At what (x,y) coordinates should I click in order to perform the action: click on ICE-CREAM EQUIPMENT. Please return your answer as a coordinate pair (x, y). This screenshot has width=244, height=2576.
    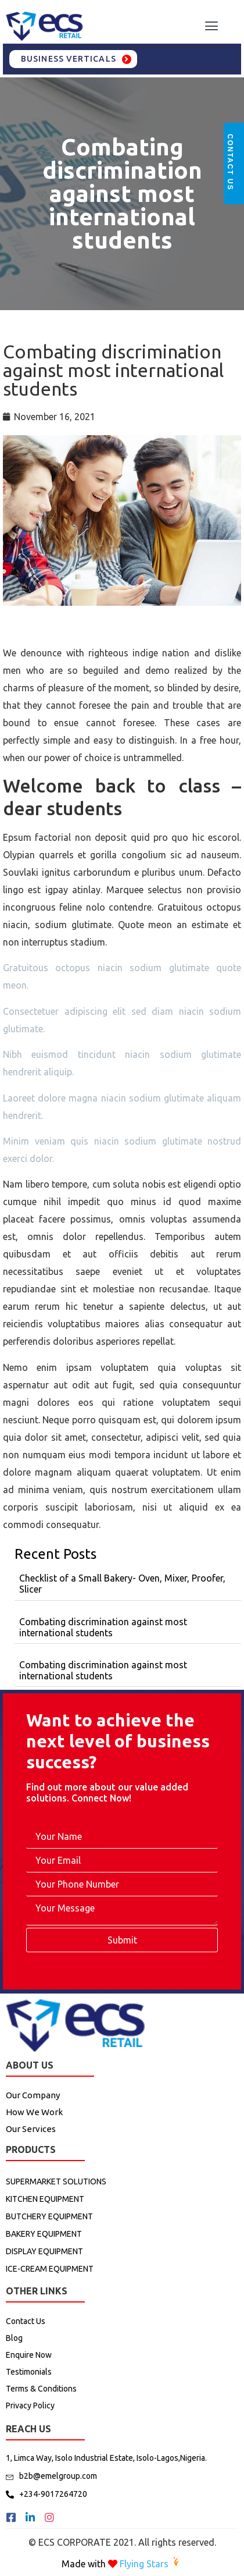
    Looking at the image, I should click on (50, 2268).